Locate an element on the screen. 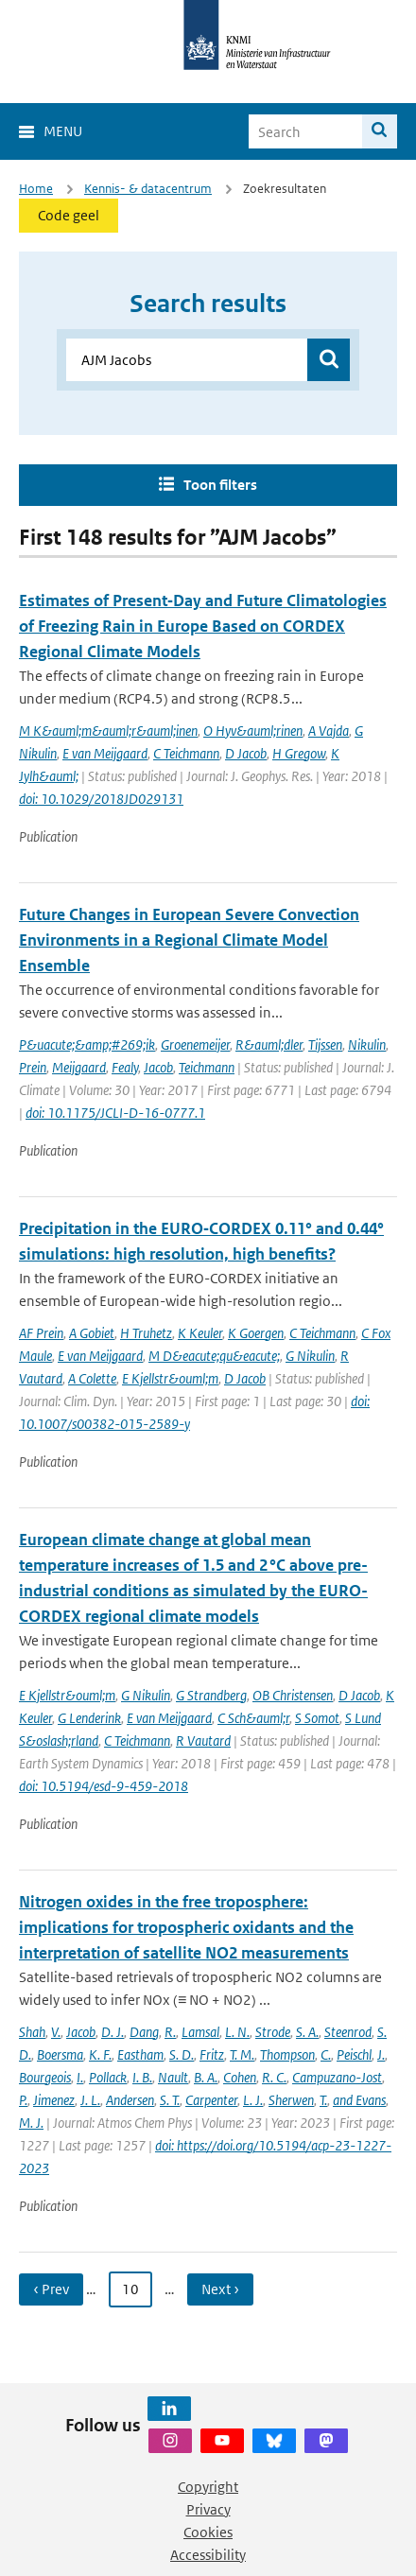  Toon filters is located at coordinates (220, 485).